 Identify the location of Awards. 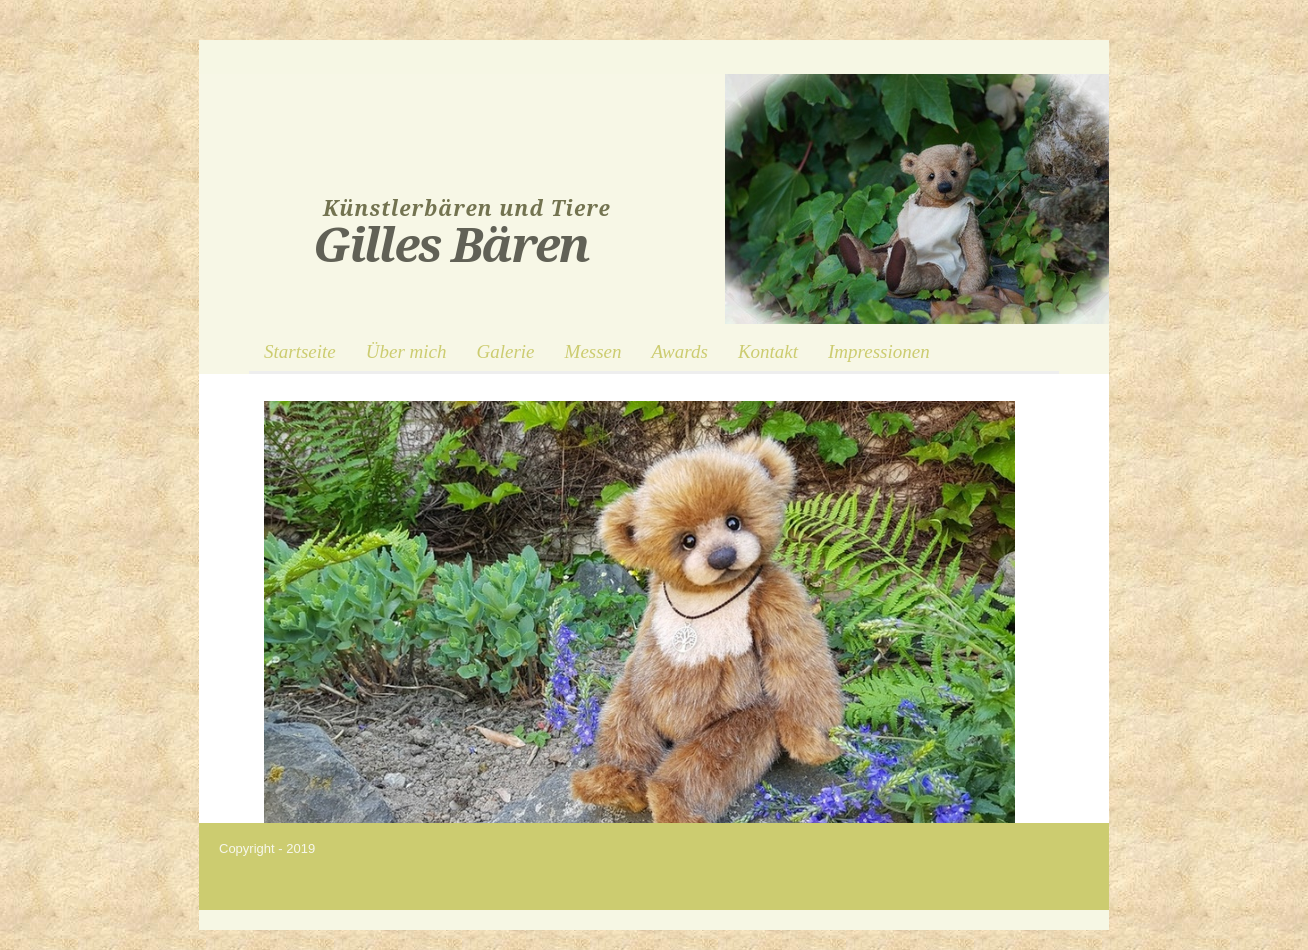
(680, 351).